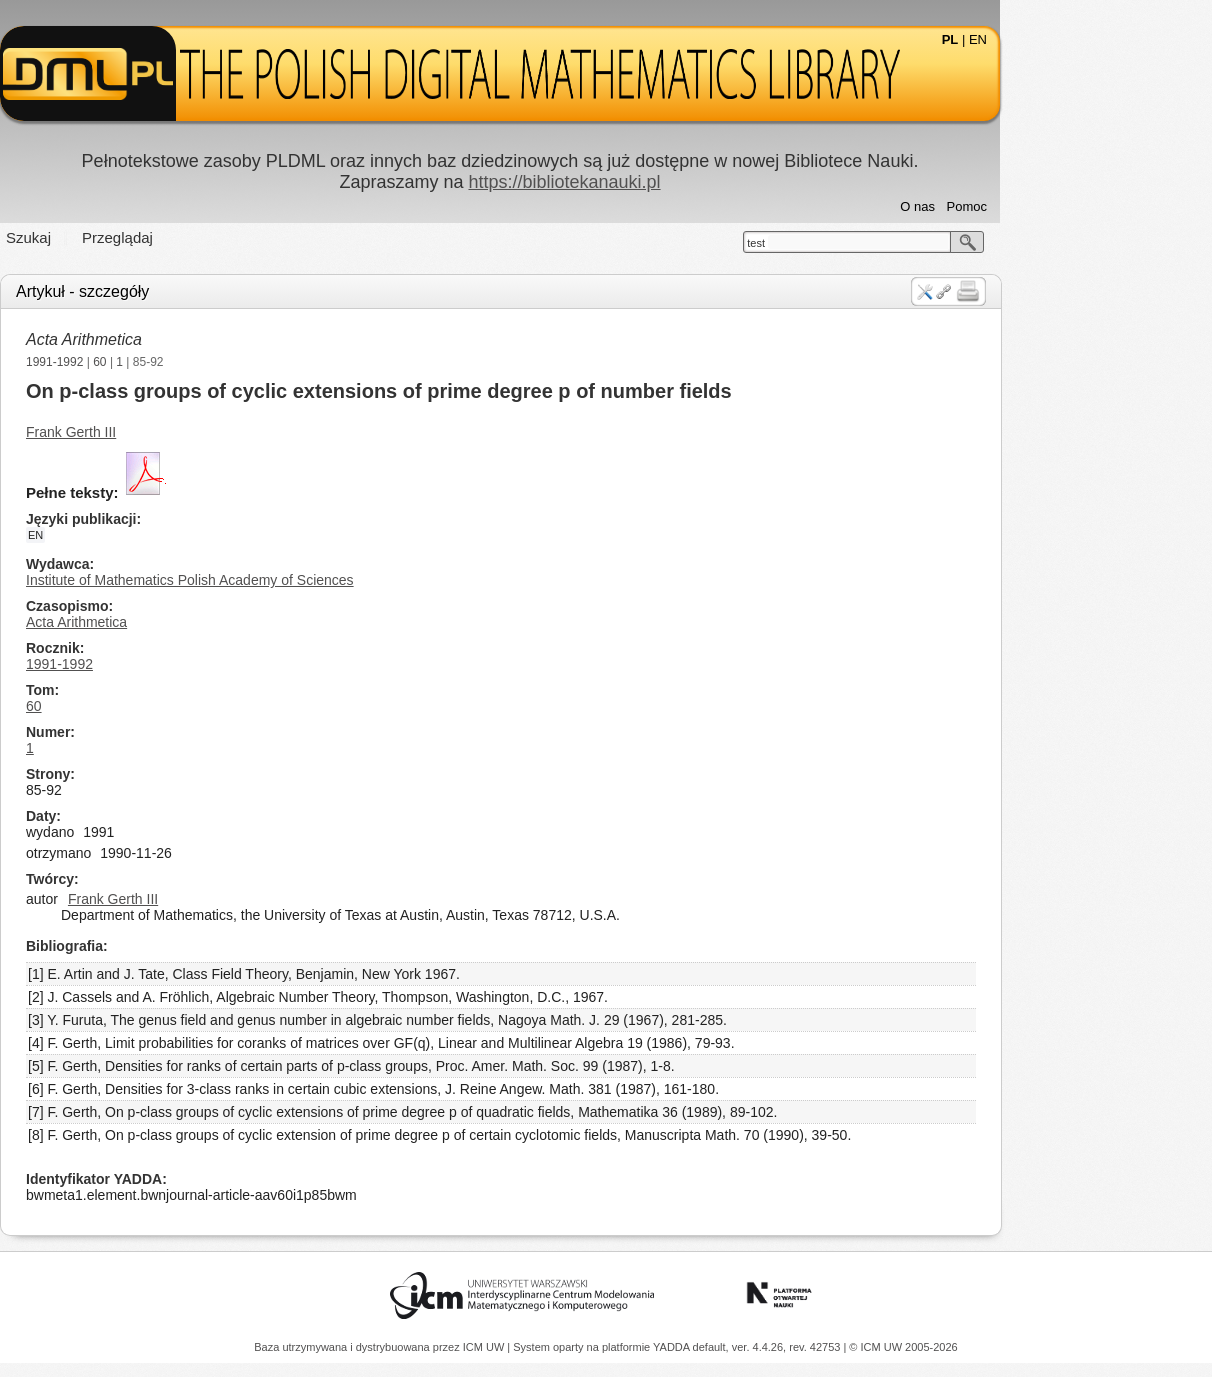 This screenshot has width=1212, height=1377. Describe the element at coordinates (223, 237) in the screenshot. I see `Przeglądaj` at that location.